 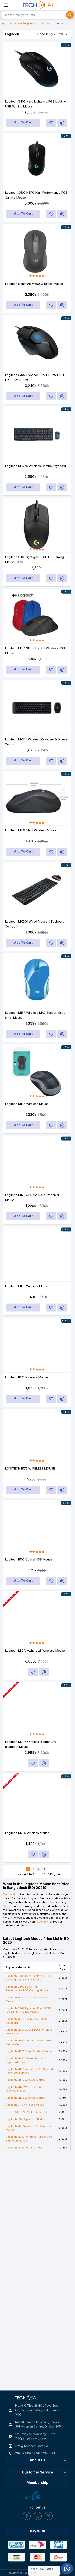 What do you see at coordinates (26, 1377) in the screenshot?
I see `Logitech B170 Wireless Mouse` at bounding box center [26, 1377].